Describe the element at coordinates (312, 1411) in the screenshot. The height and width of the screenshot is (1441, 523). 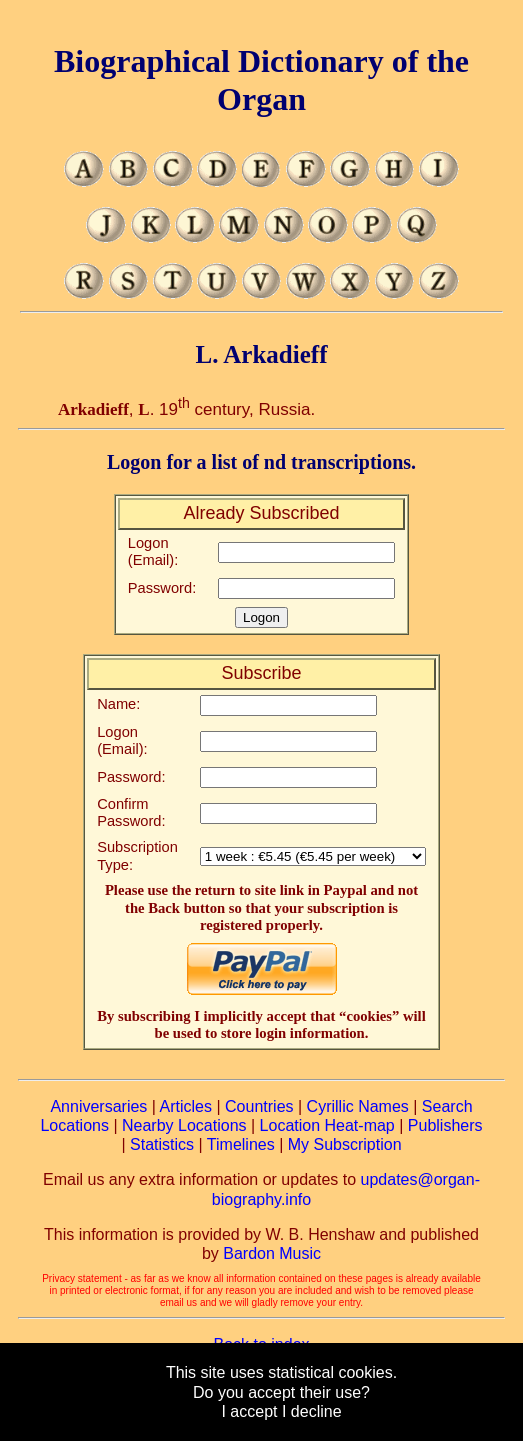
I see `I decline` at that location.